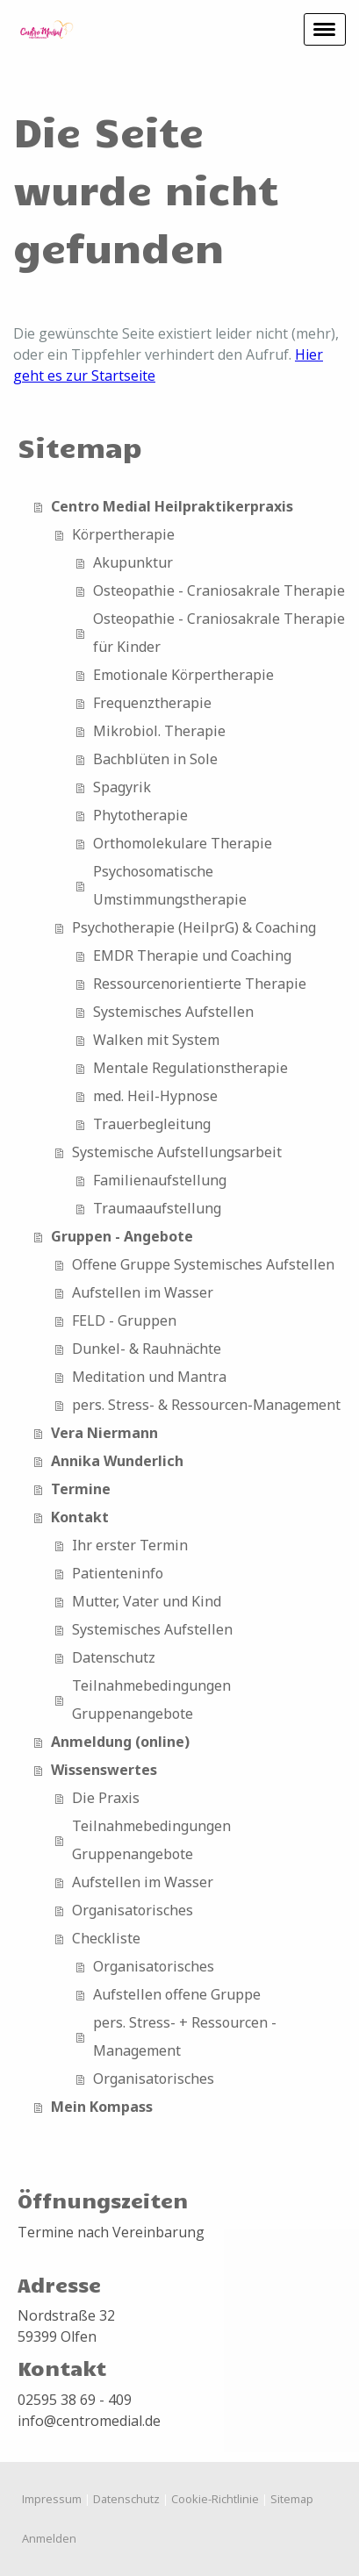  Describe the element at coordinates (177, 1994) in the screenshot. I see `Aufstellen offene Gruppe` at that location.